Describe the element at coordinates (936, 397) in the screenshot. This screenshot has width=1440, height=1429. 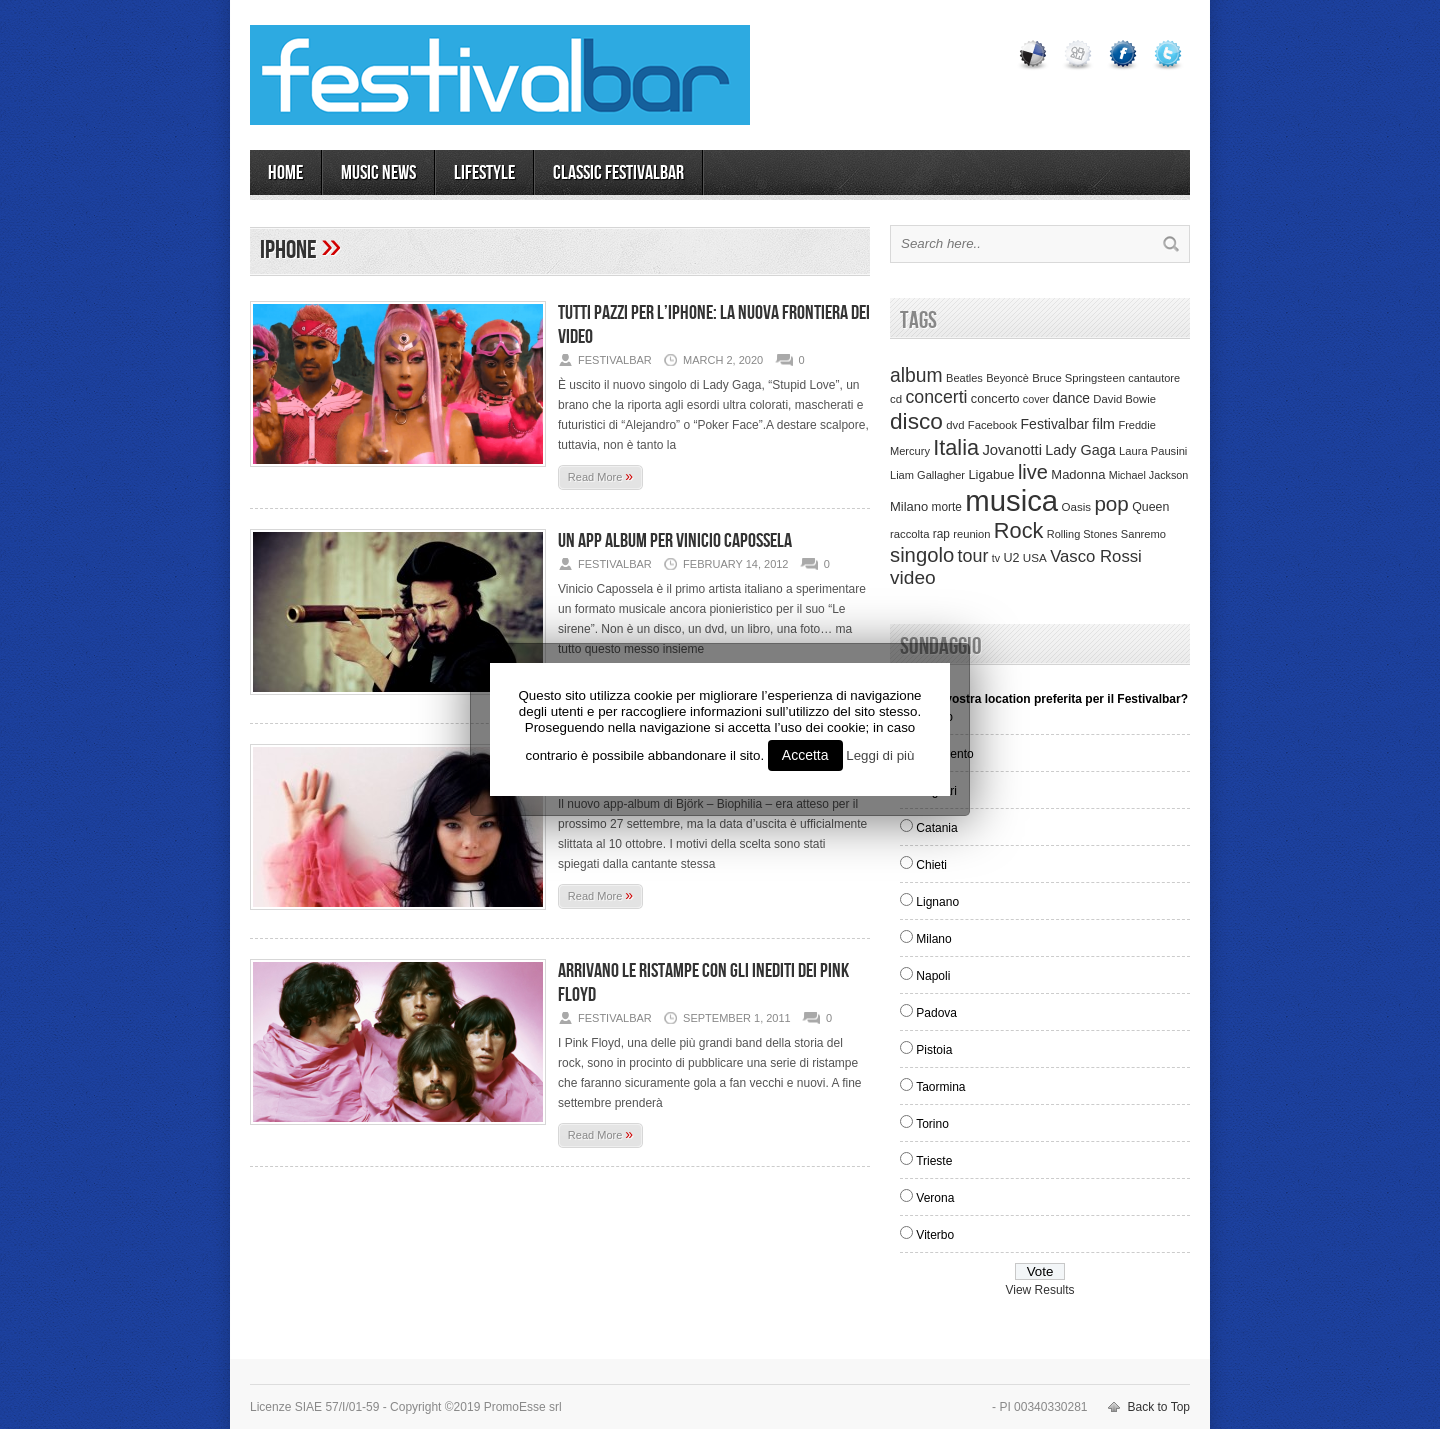
I see `concerti [concerti (150 items)]` at that location.